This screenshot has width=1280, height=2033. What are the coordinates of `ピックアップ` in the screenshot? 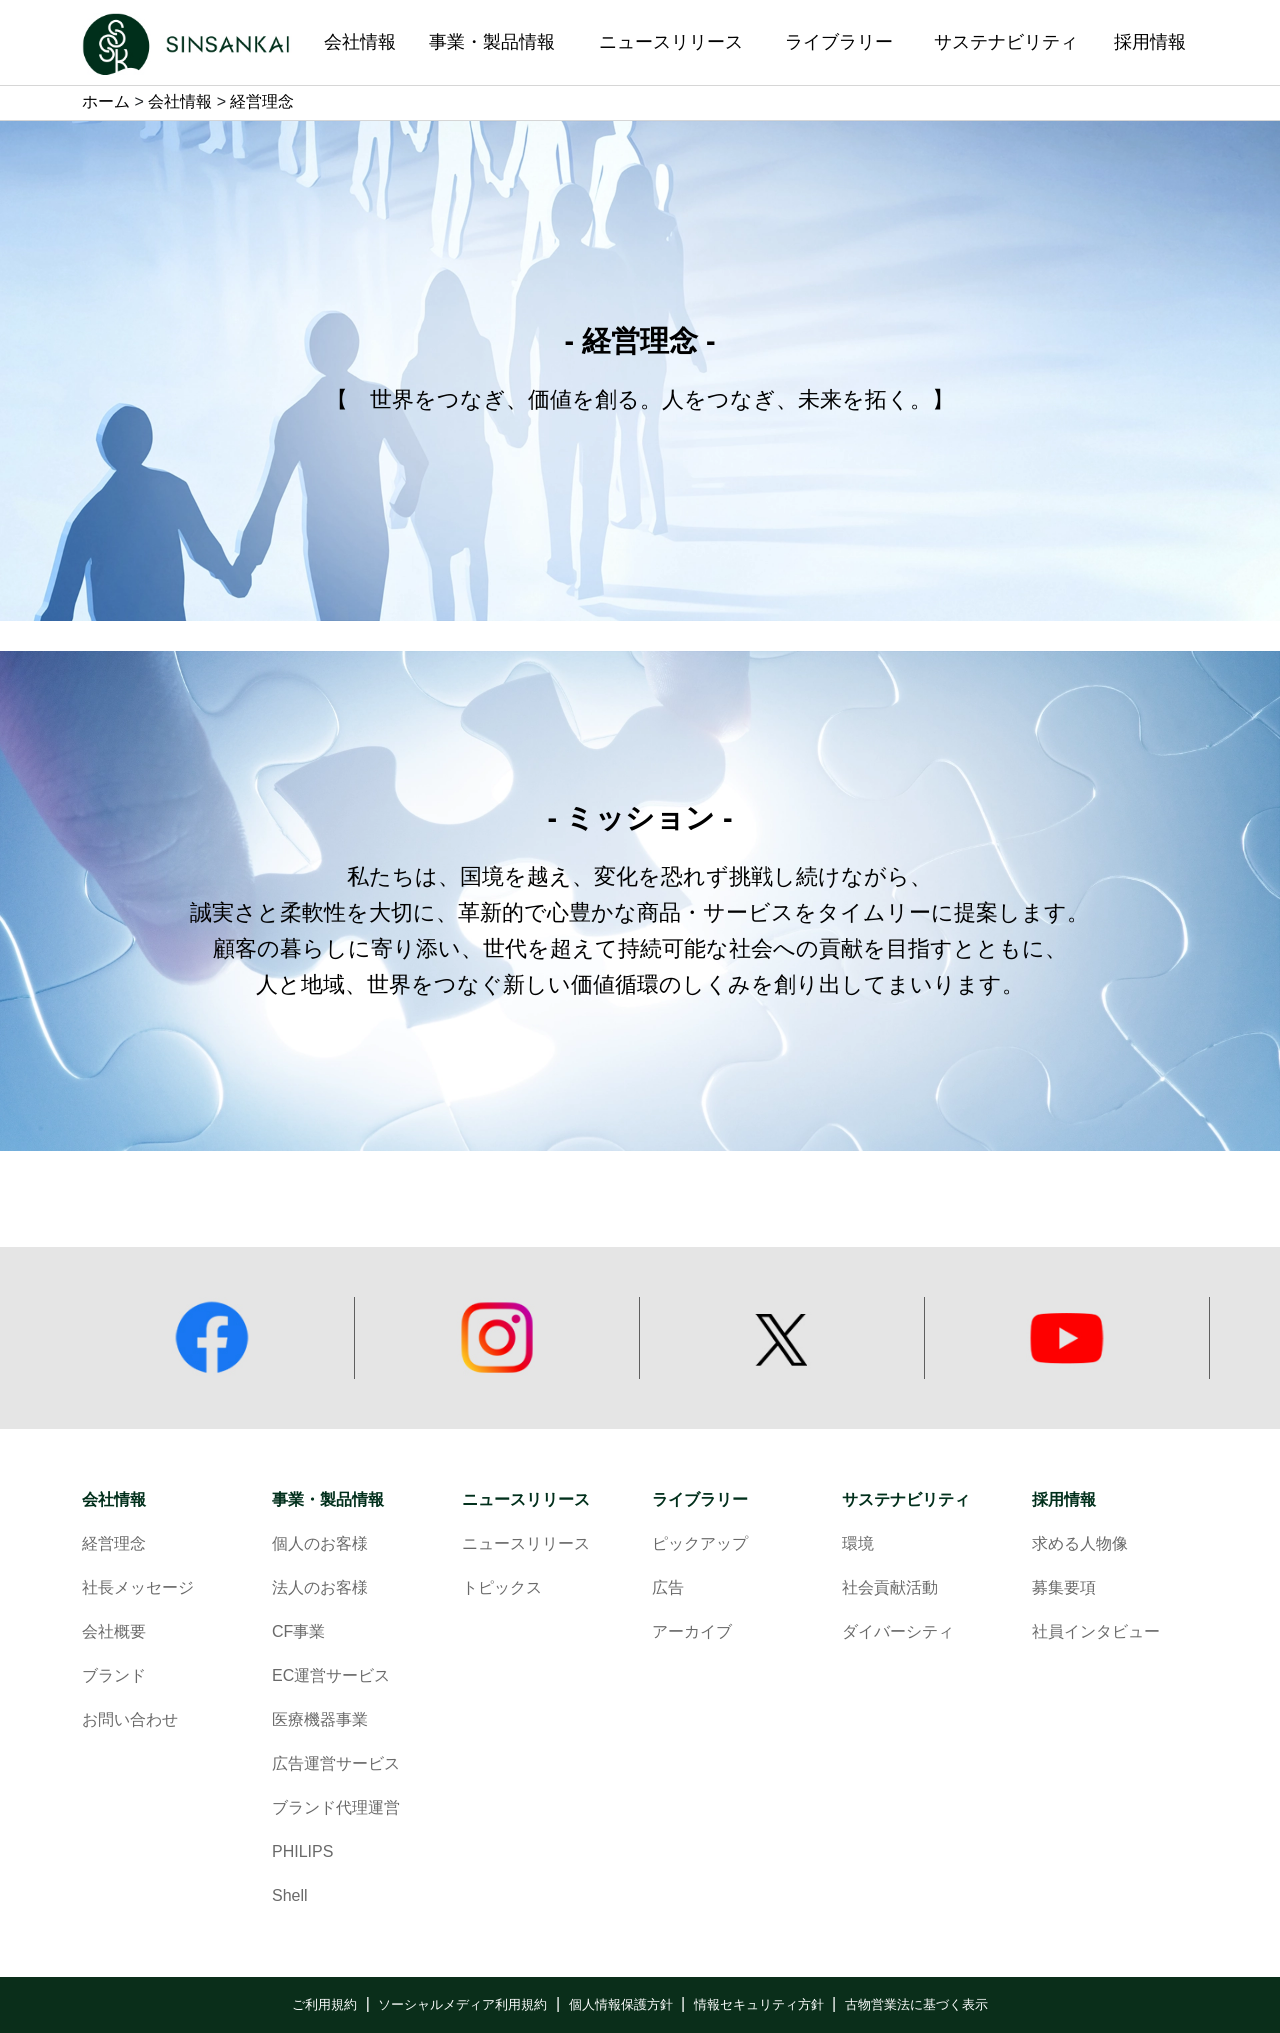 It's located at (700, 1544).